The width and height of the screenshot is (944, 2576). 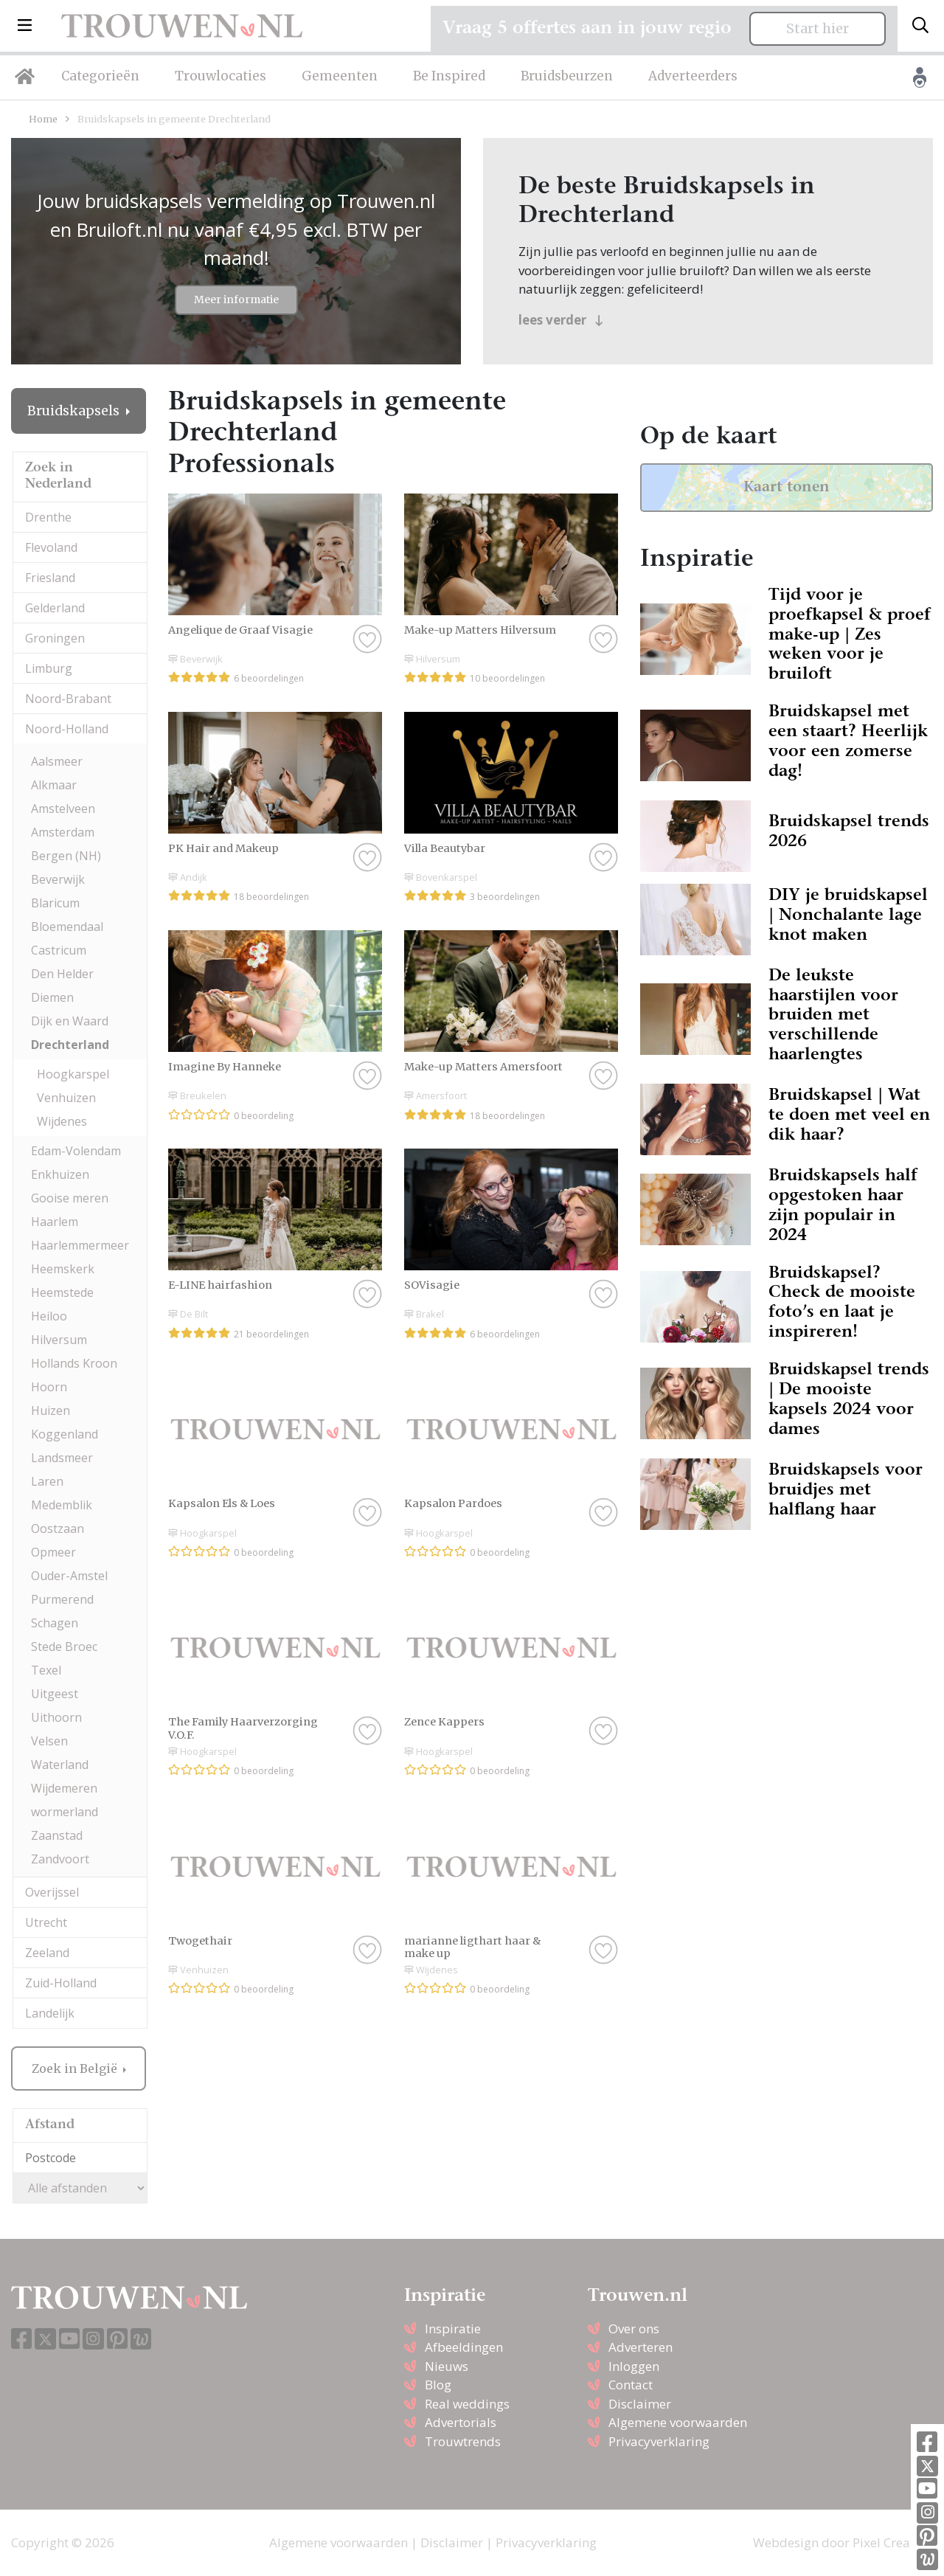 I want to click on Dijk en Waard, so click(x=69, y=1021).